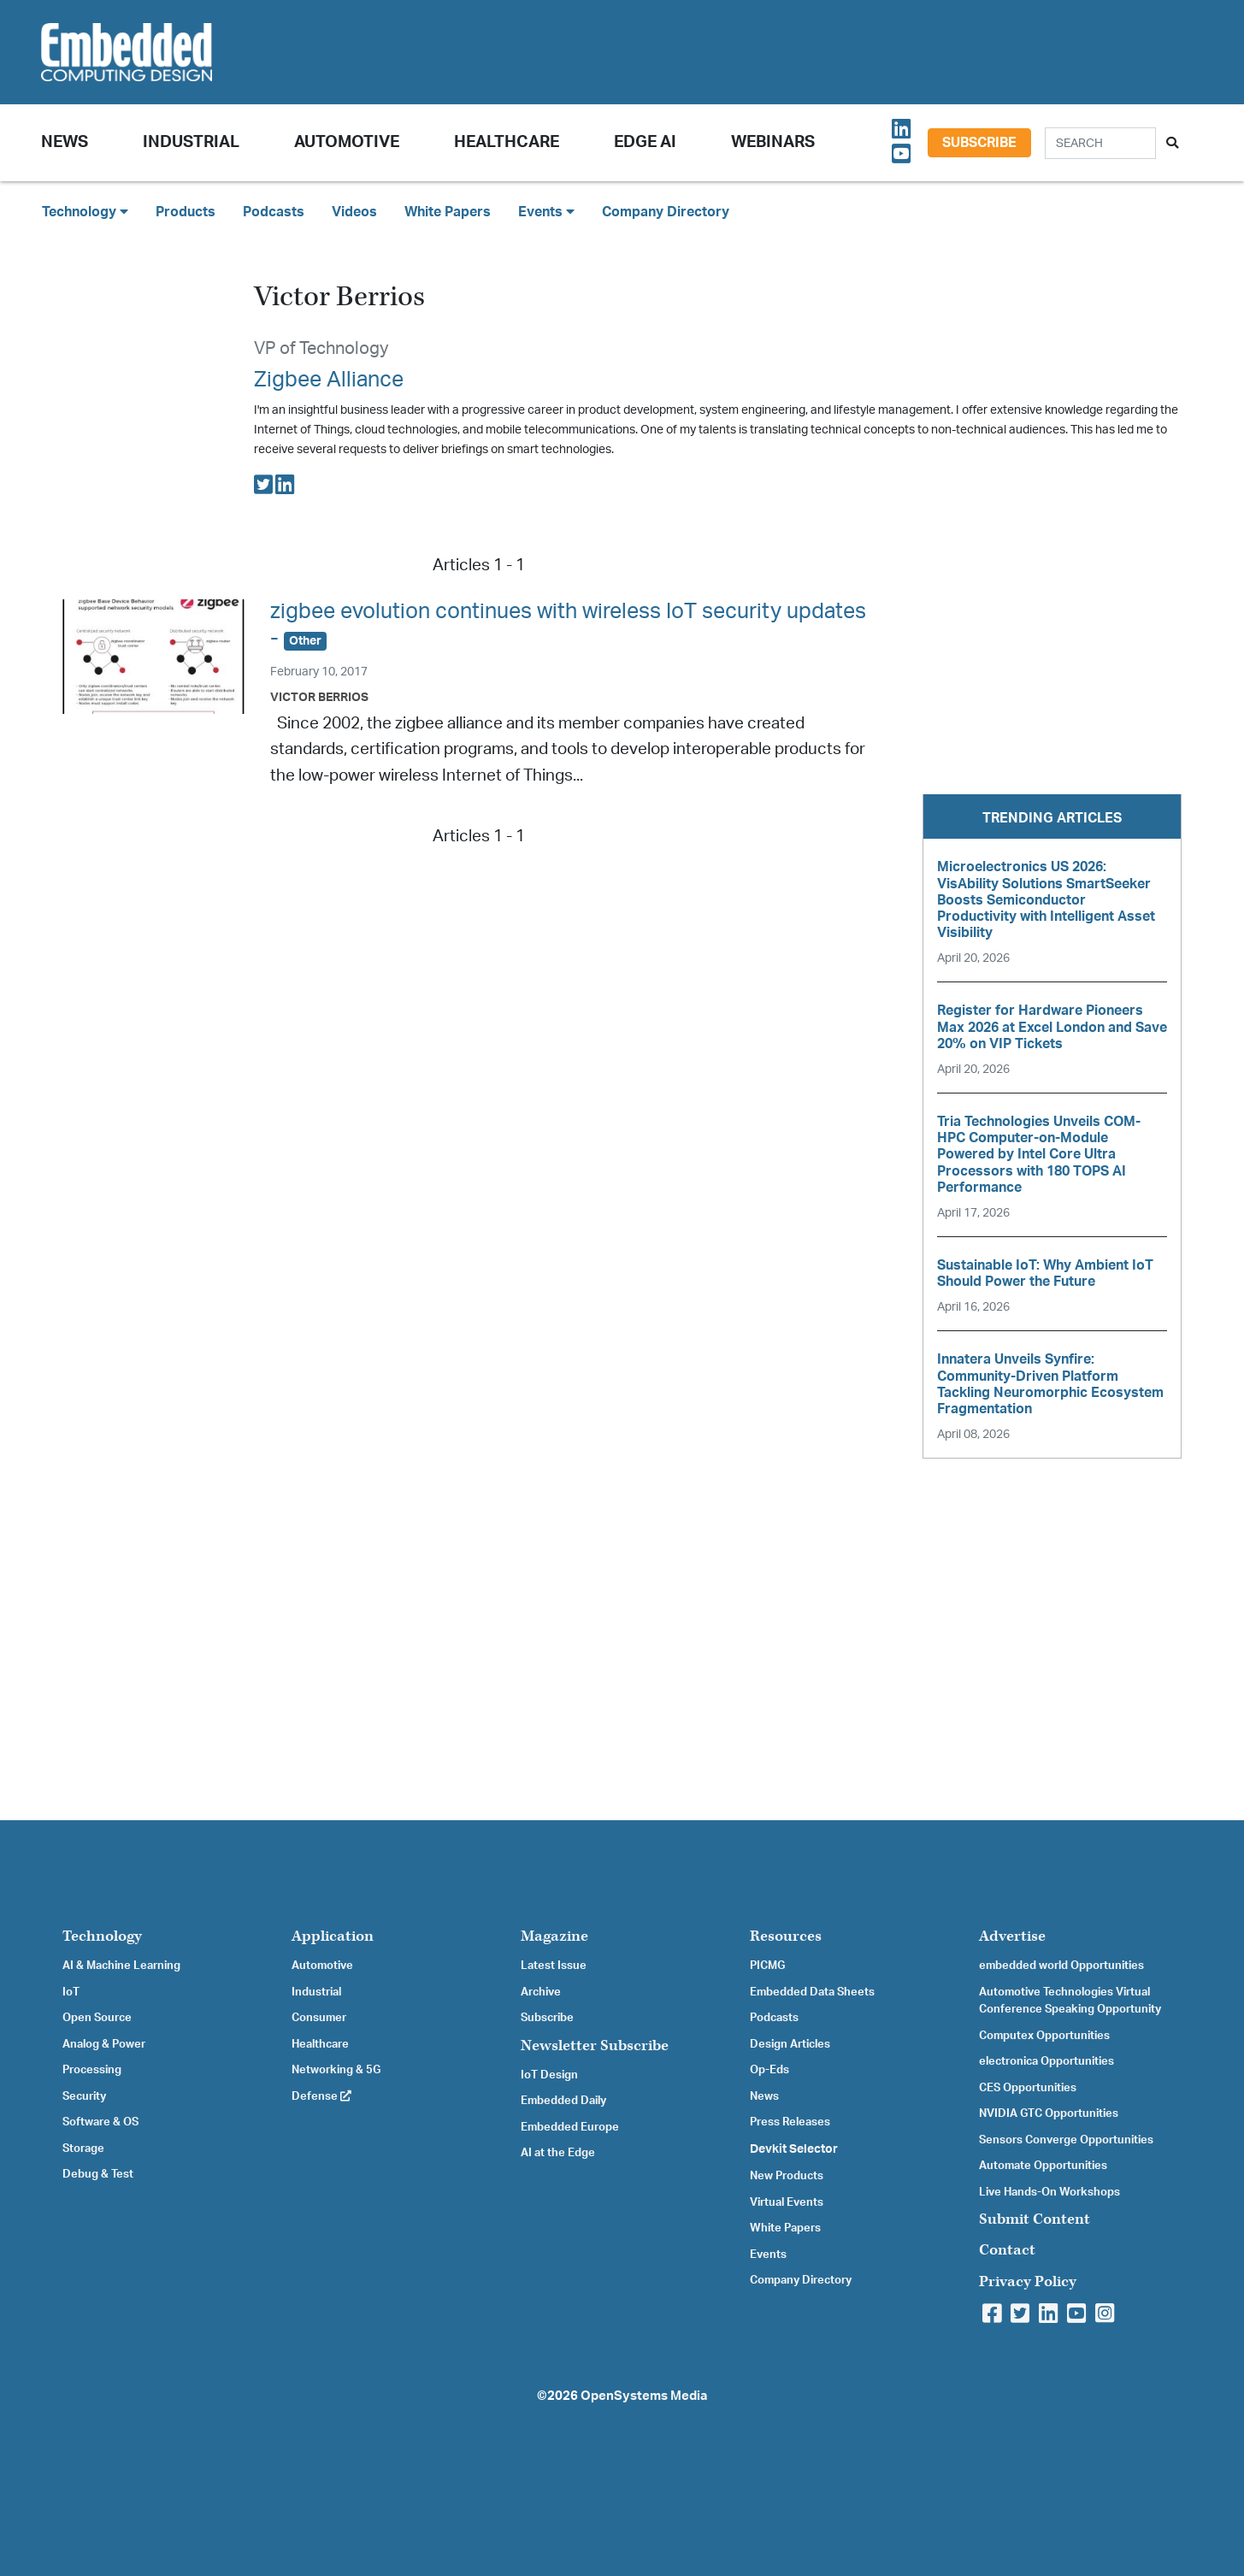  I want to click on electronica Opportunities, so click(1046, 2061).